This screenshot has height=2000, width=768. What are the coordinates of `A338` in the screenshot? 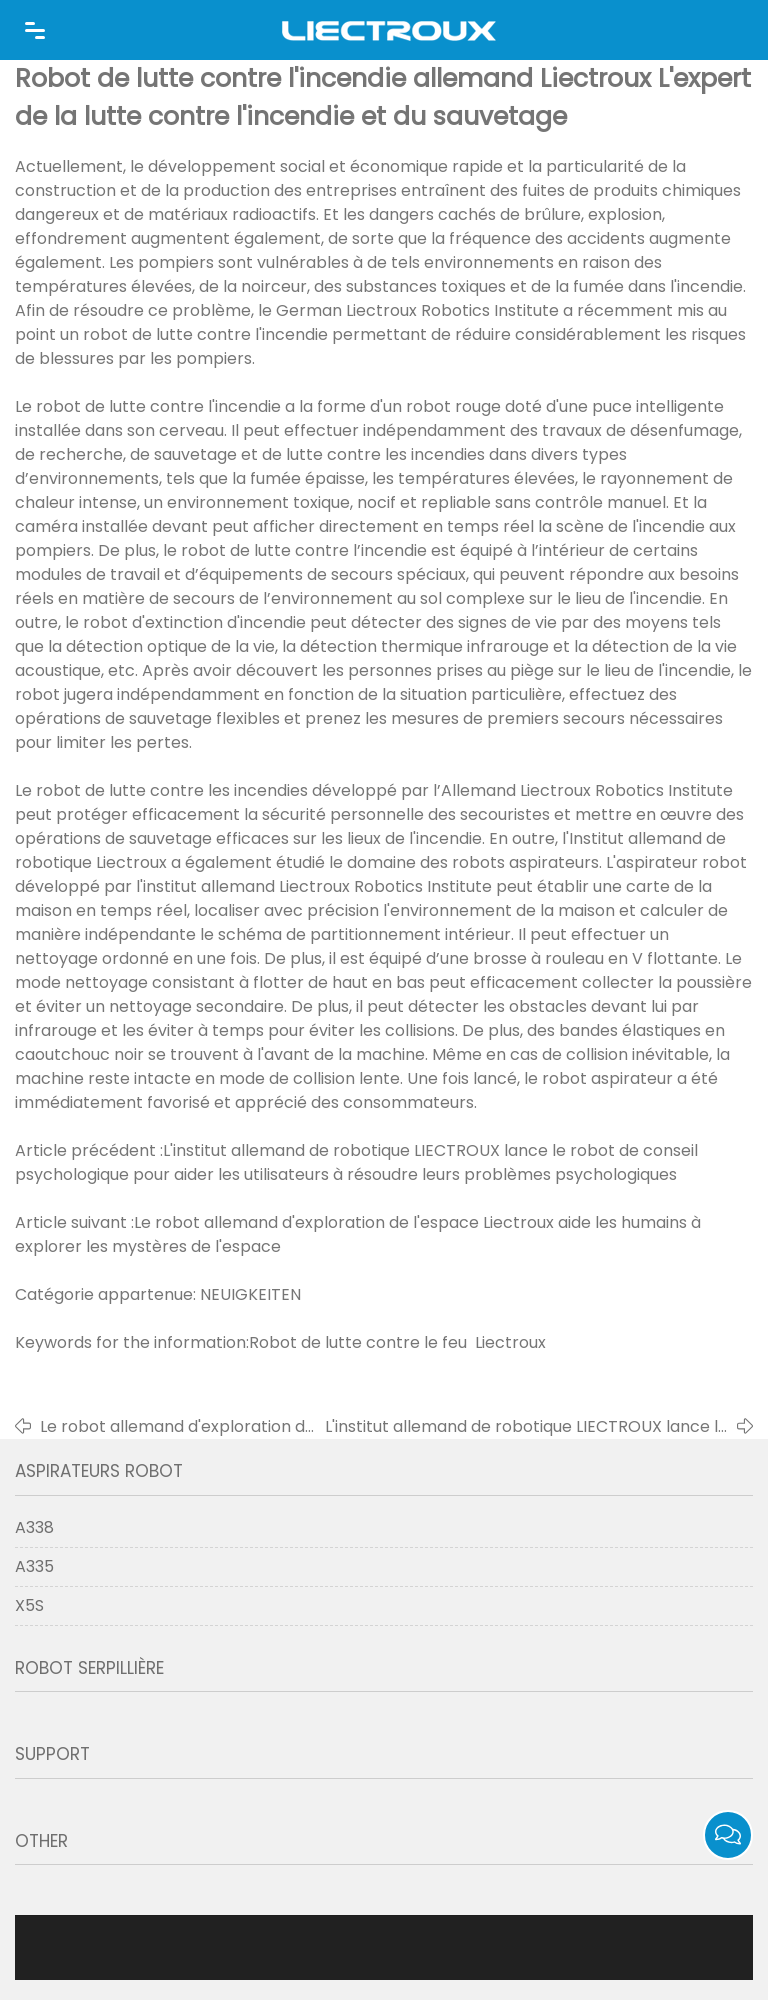 It's located at (34, 1527).